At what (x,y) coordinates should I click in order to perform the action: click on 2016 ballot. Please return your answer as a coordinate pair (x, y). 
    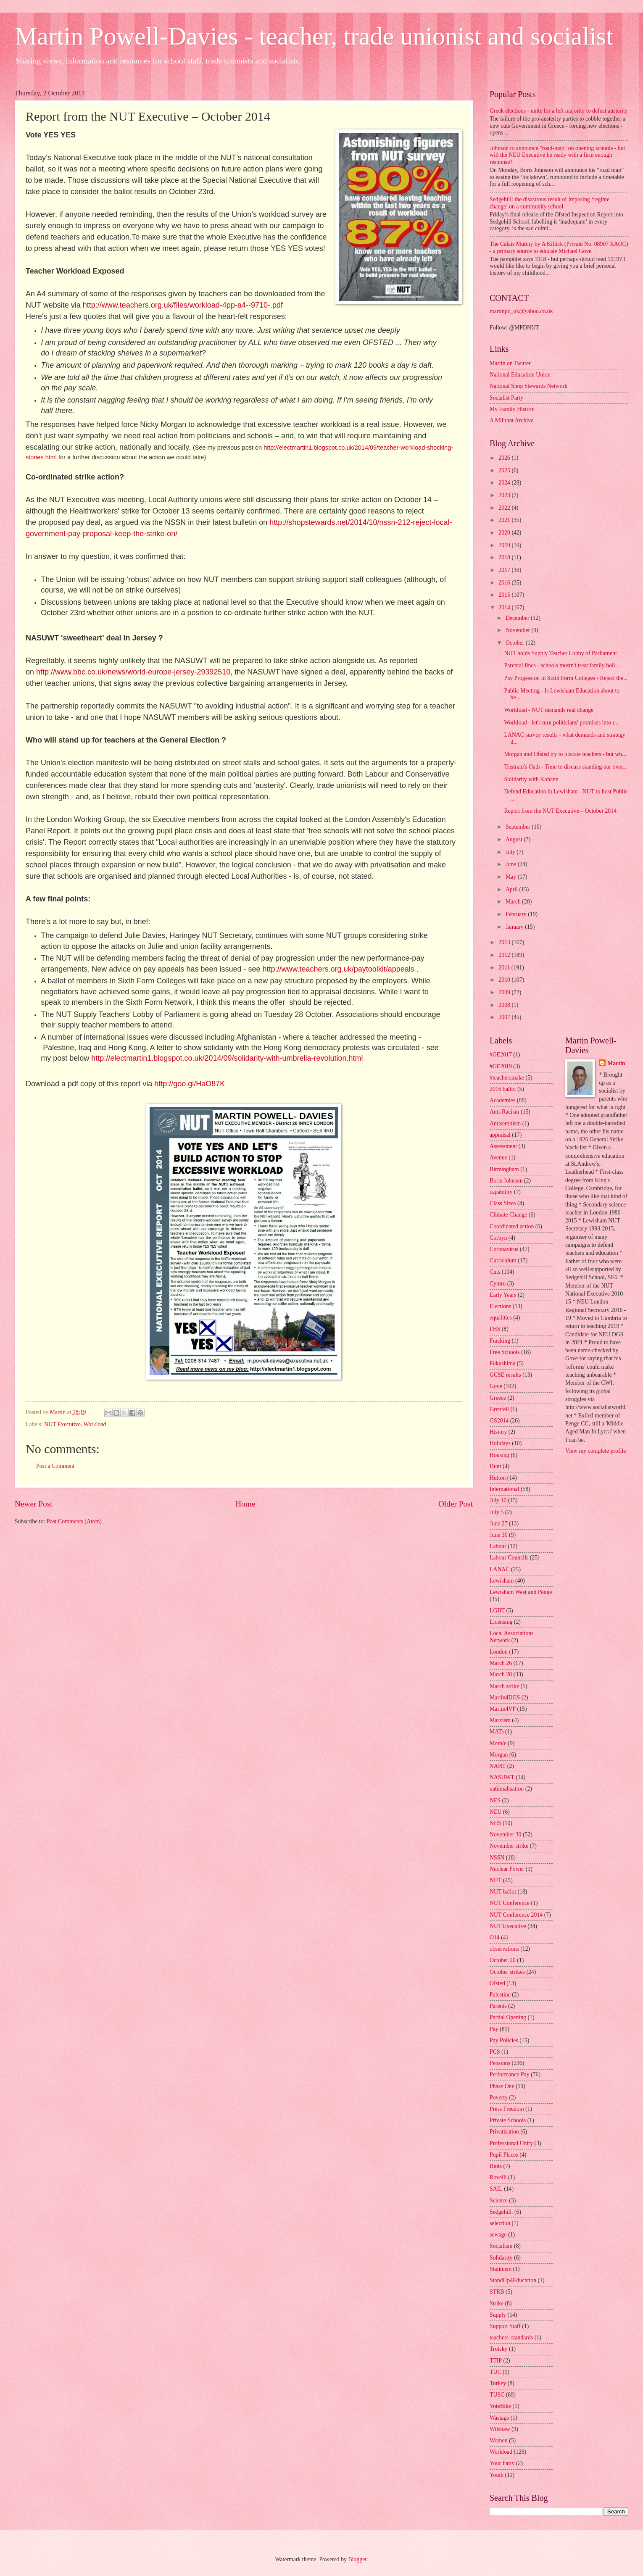
    Looking at the image, I should click on (503, 1089).